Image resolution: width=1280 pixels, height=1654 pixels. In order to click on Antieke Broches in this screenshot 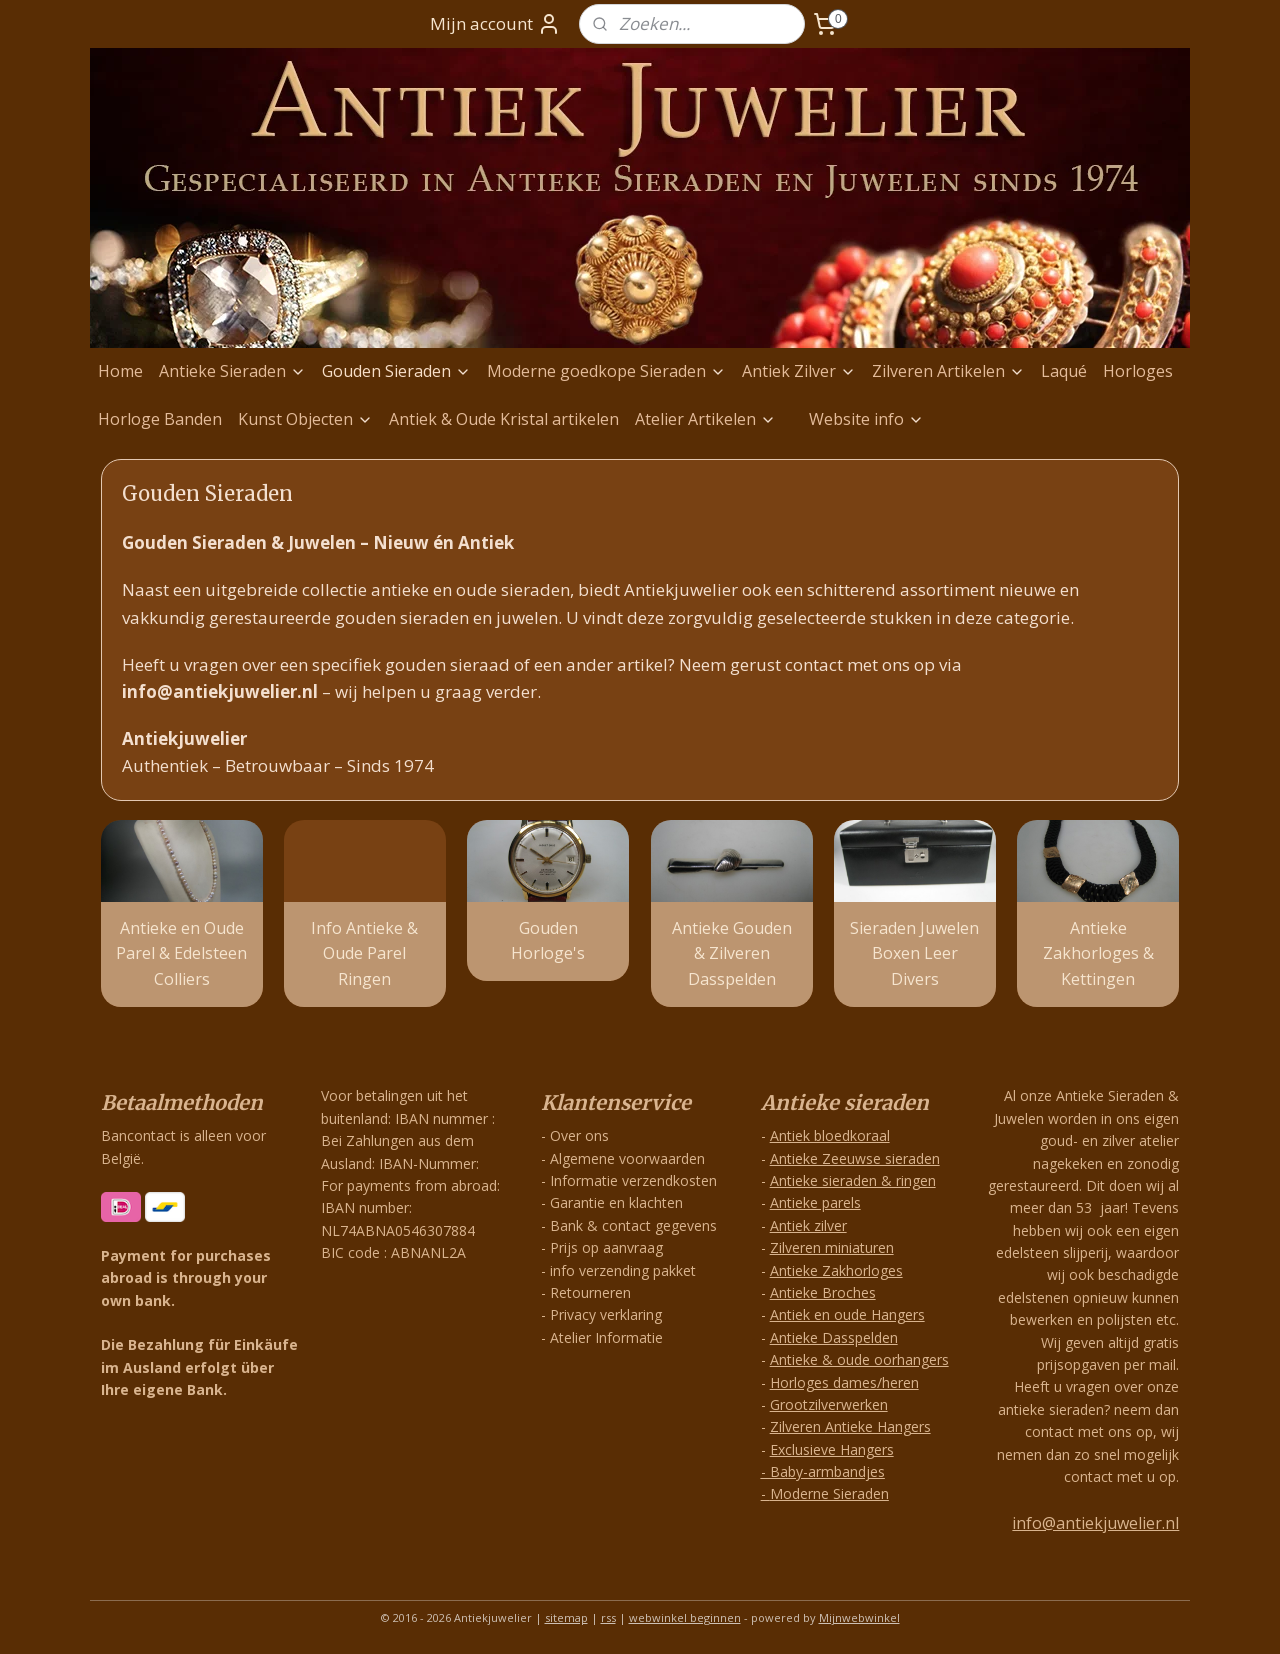, I will do `click(823, 1292)`.